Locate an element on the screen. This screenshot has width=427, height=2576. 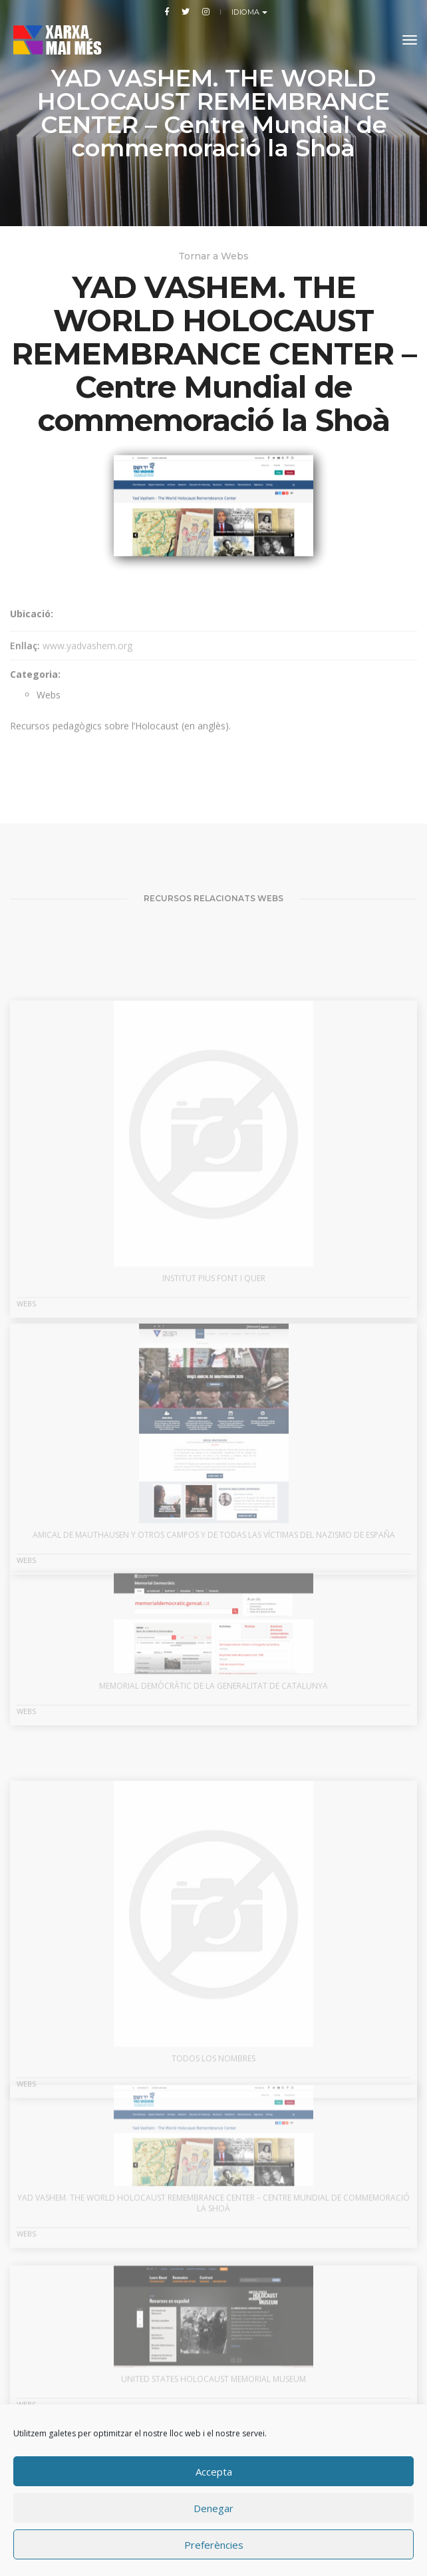
Denegar is located at coordinates (213, 2508).